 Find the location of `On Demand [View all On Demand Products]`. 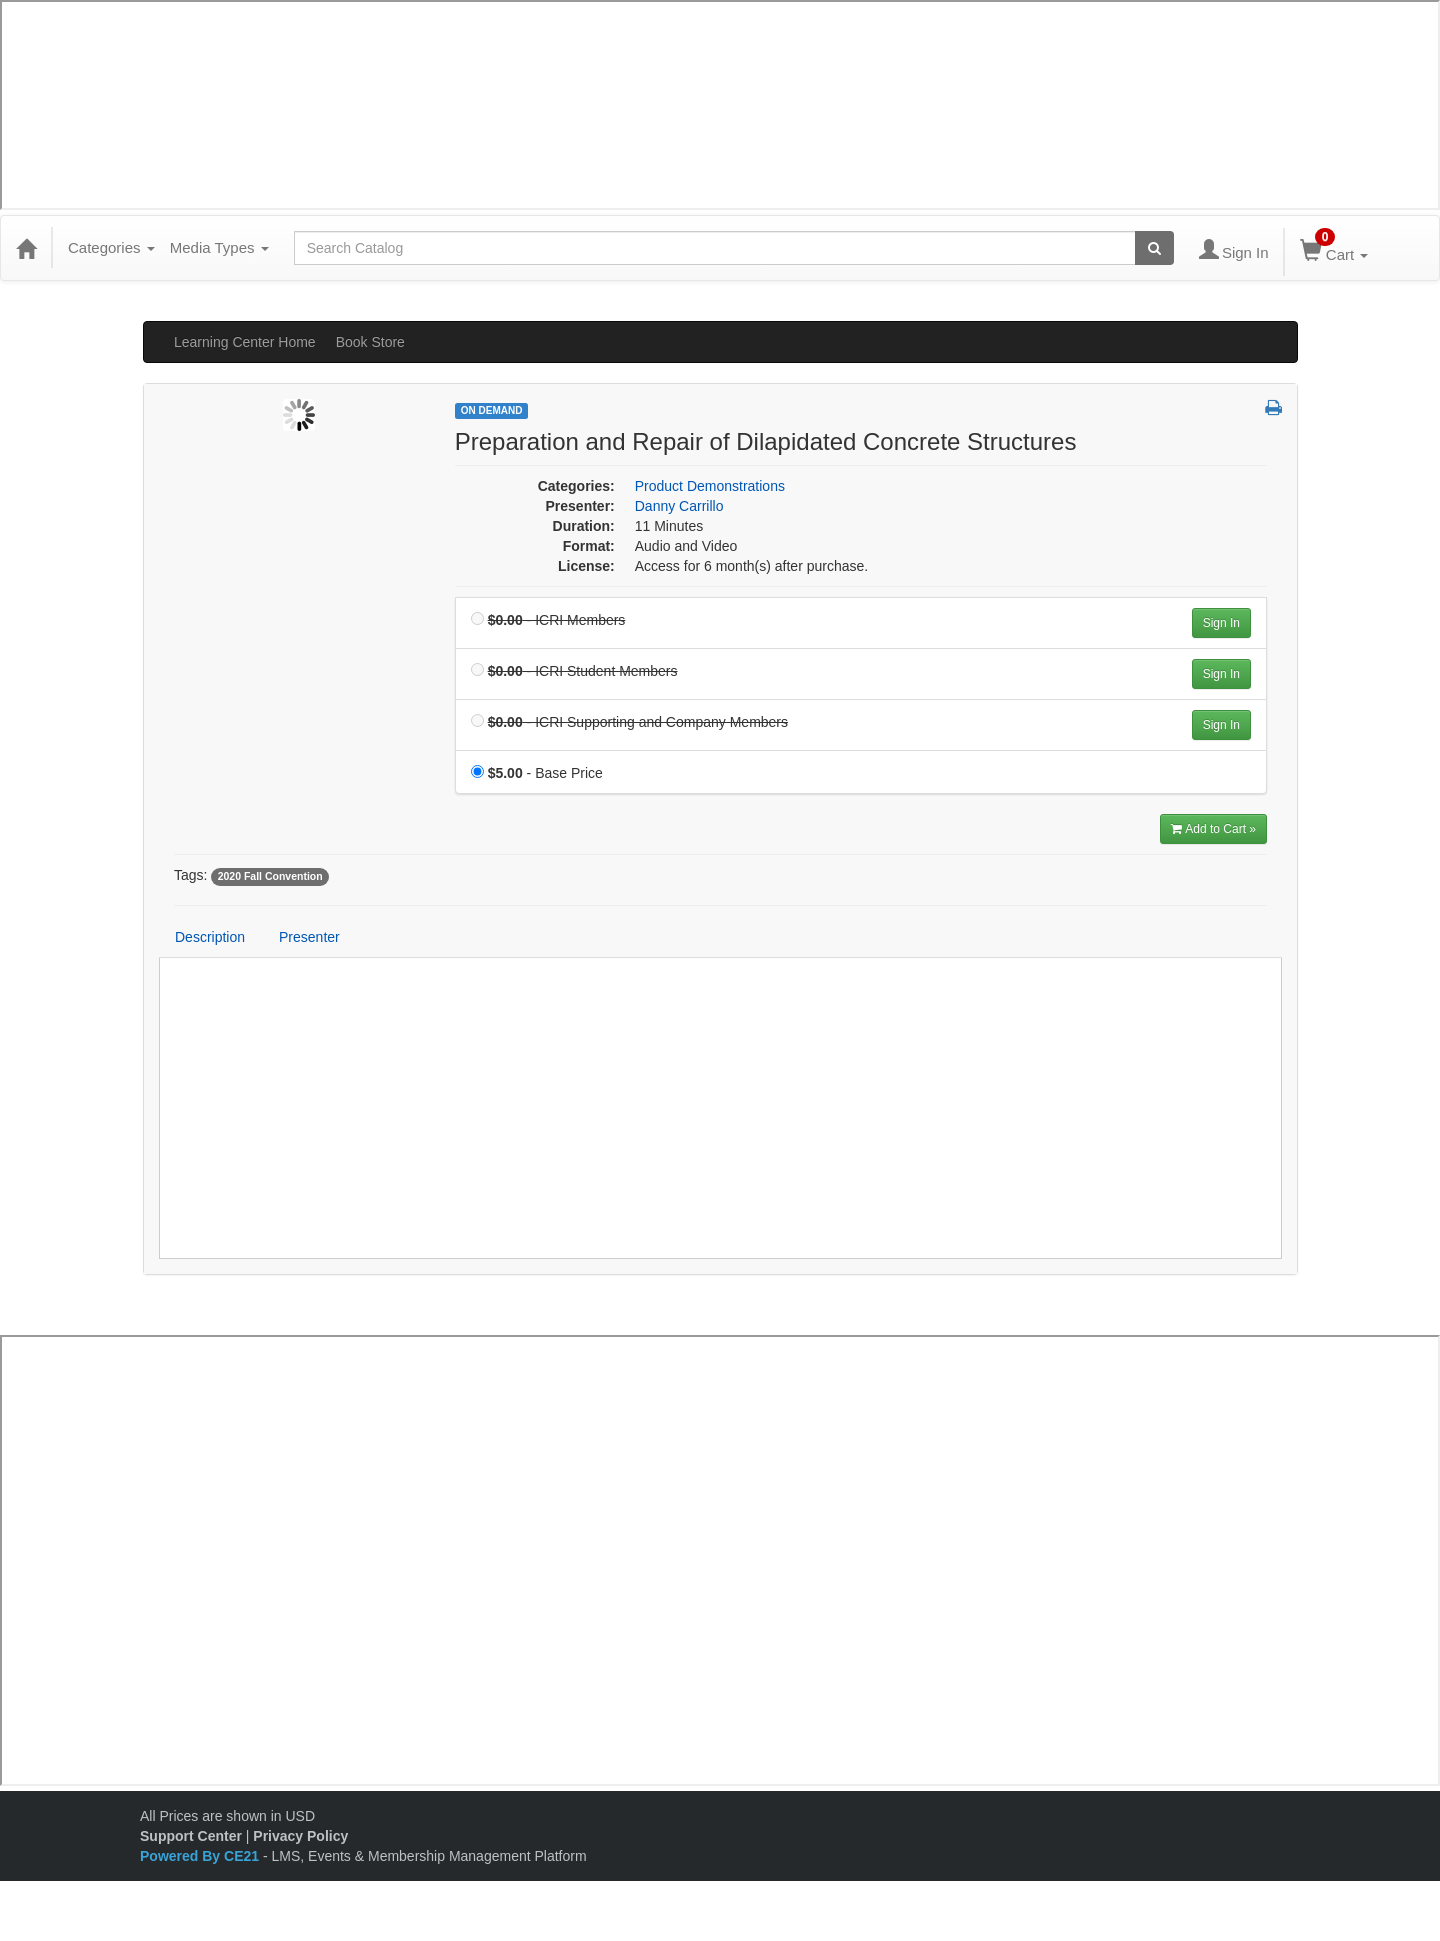

On Demand [View all On Demand Products] is located at coordinates (492, 410).